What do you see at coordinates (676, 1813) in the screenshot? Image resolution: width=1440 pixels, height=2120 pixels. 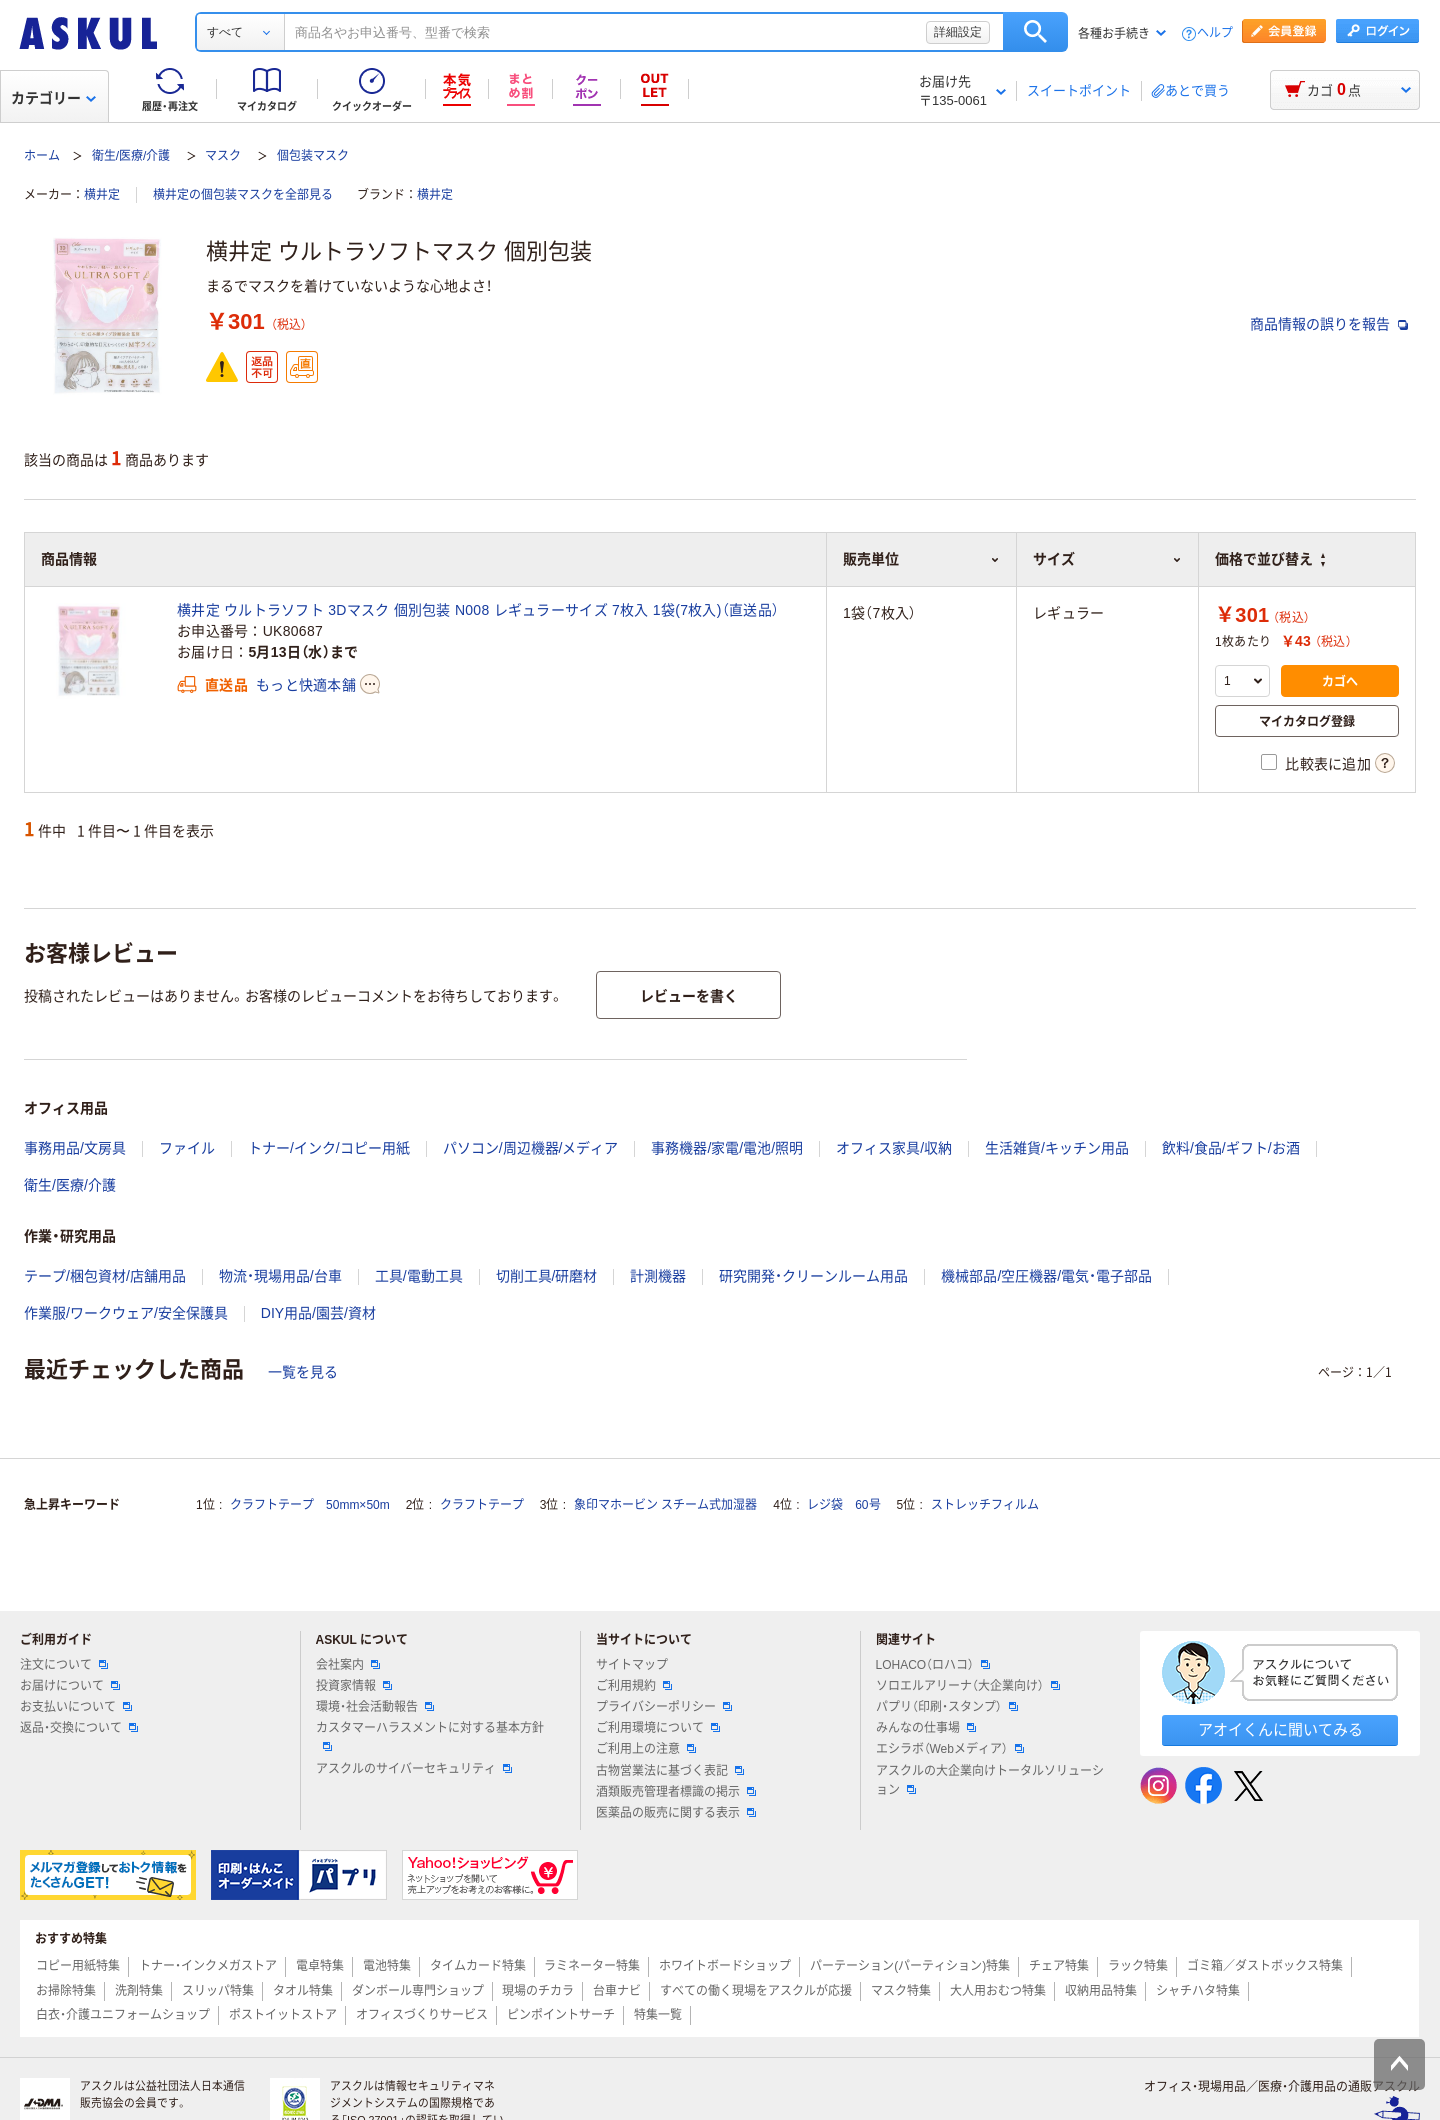 I see `医薬品の販売に関する表示` at bounding box center [676, 1813].